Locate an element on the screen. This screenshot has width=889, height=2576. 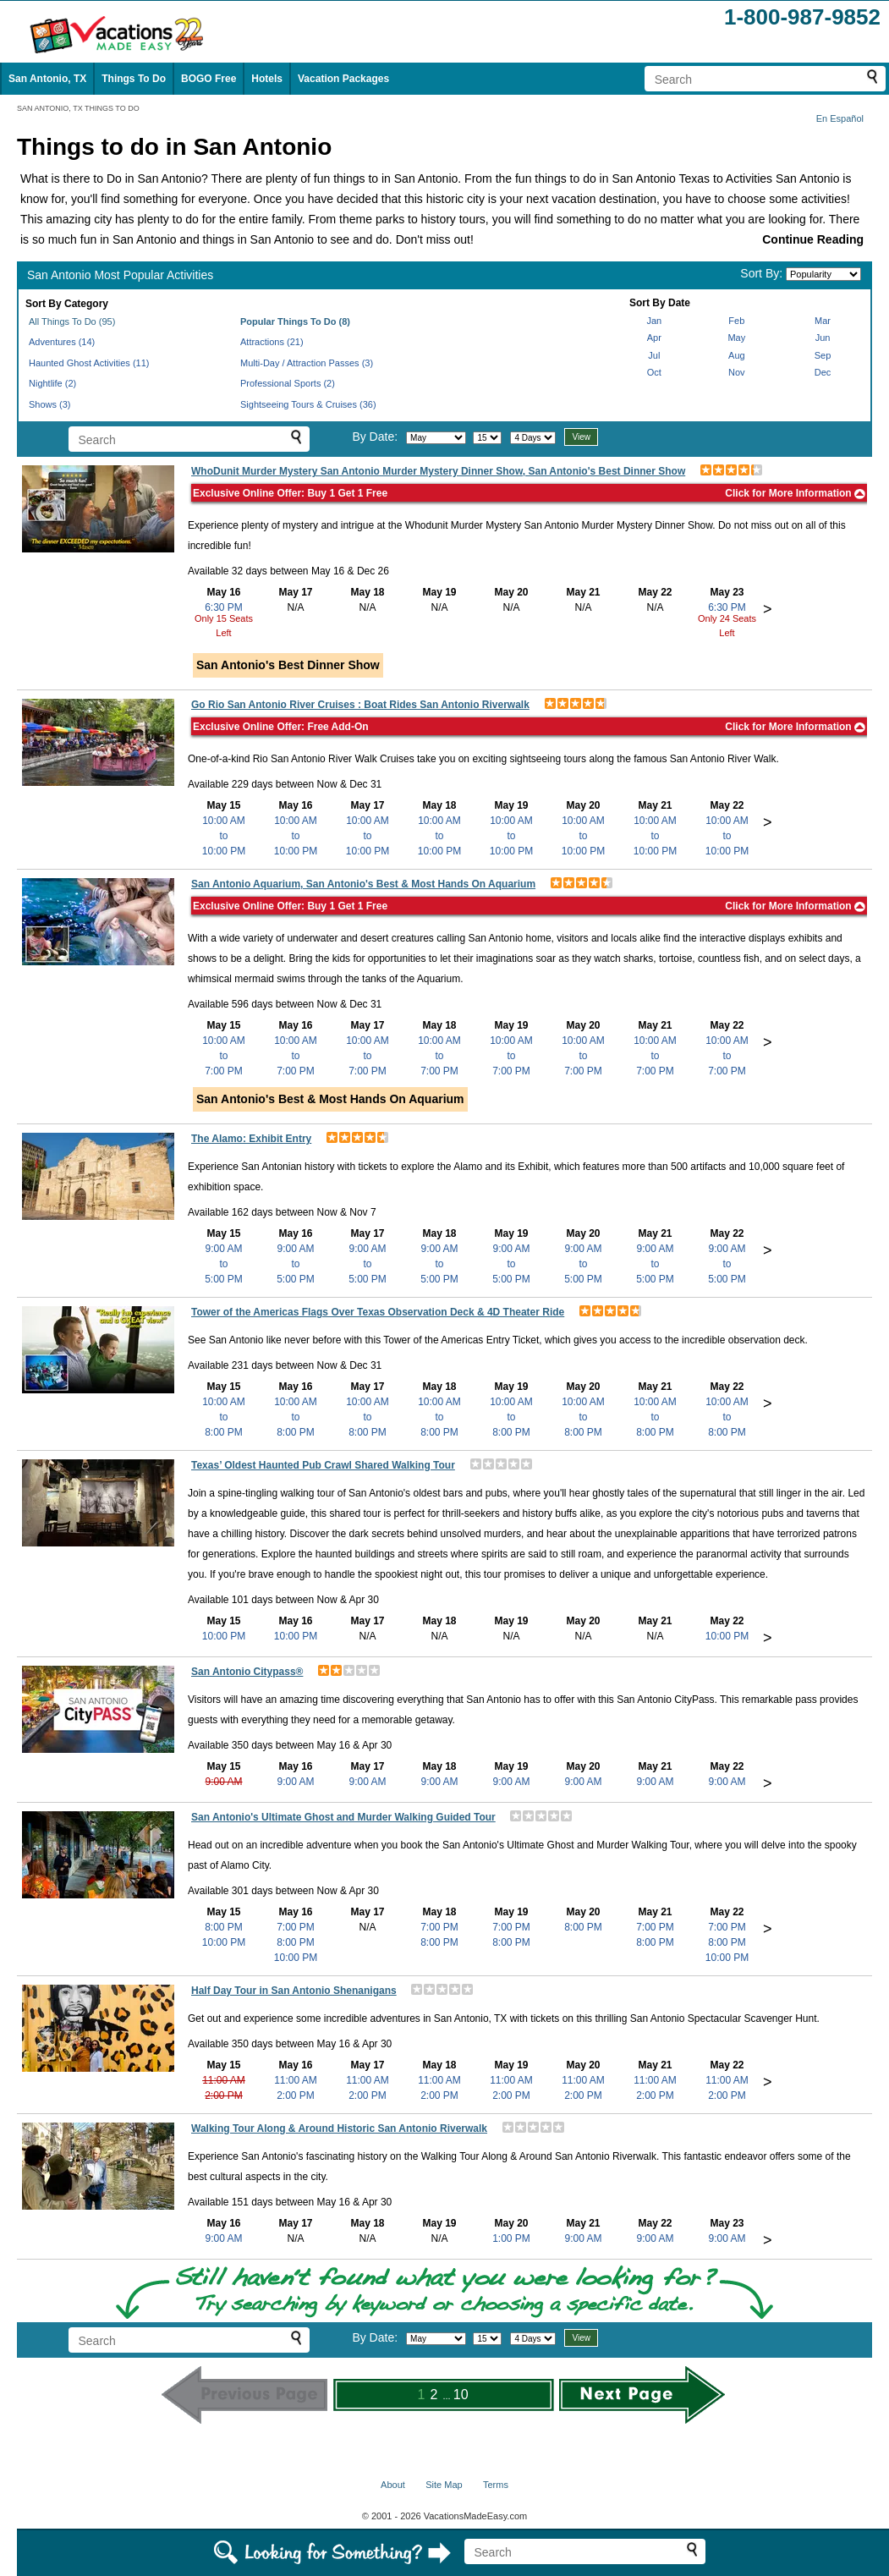
Adventures (14) is located at coordinates (62, 342).